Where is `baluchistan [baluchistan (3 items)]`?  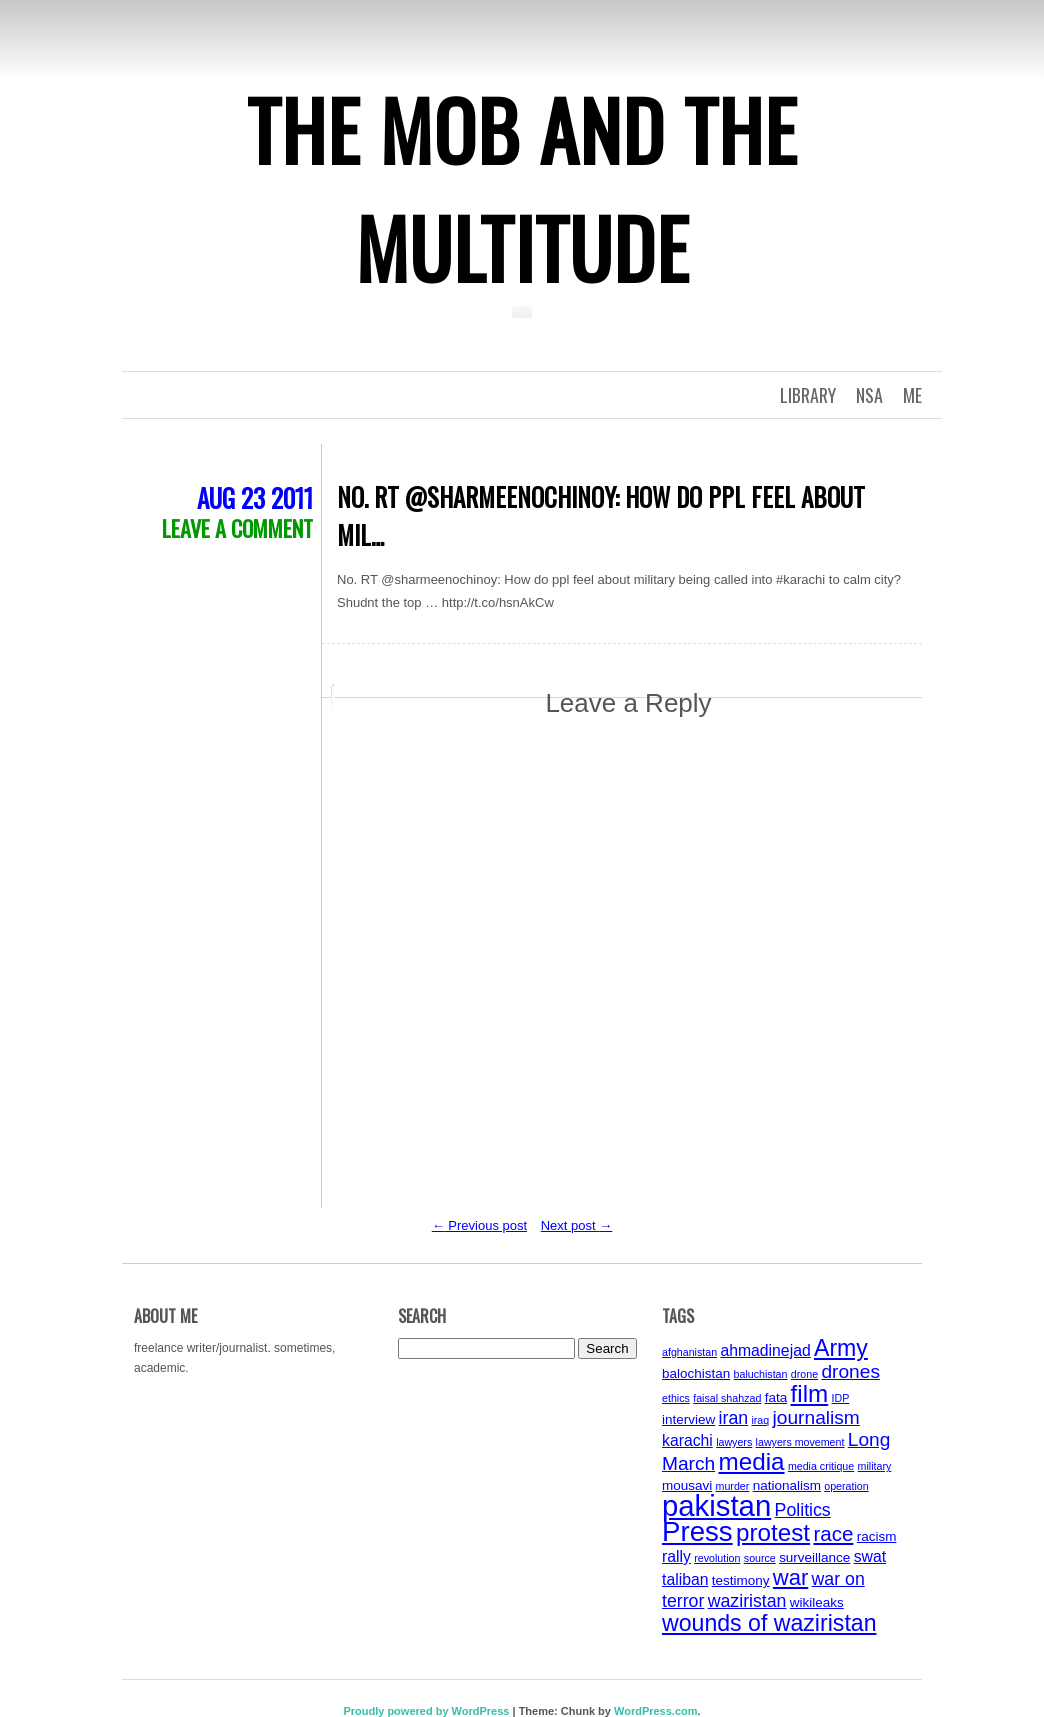
baluchistan [baluchistan (3 items)] is located at coordinates (761, 1374).